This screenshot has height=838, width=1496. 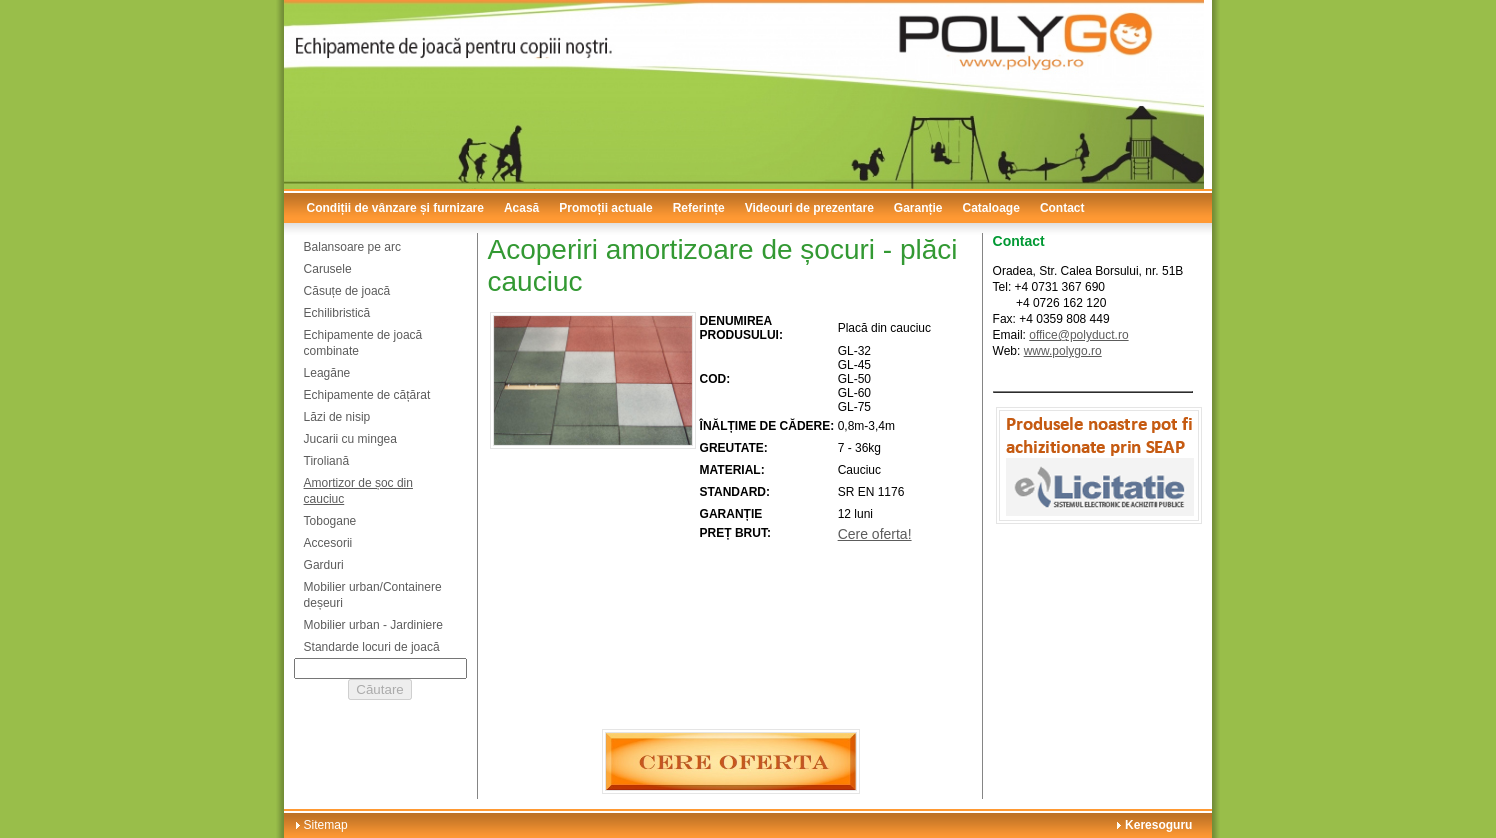 What do you see at coordinates (350, 439) in the screenshot?
I see `Jucarii cu mingea` at bounding box center [350, 439].